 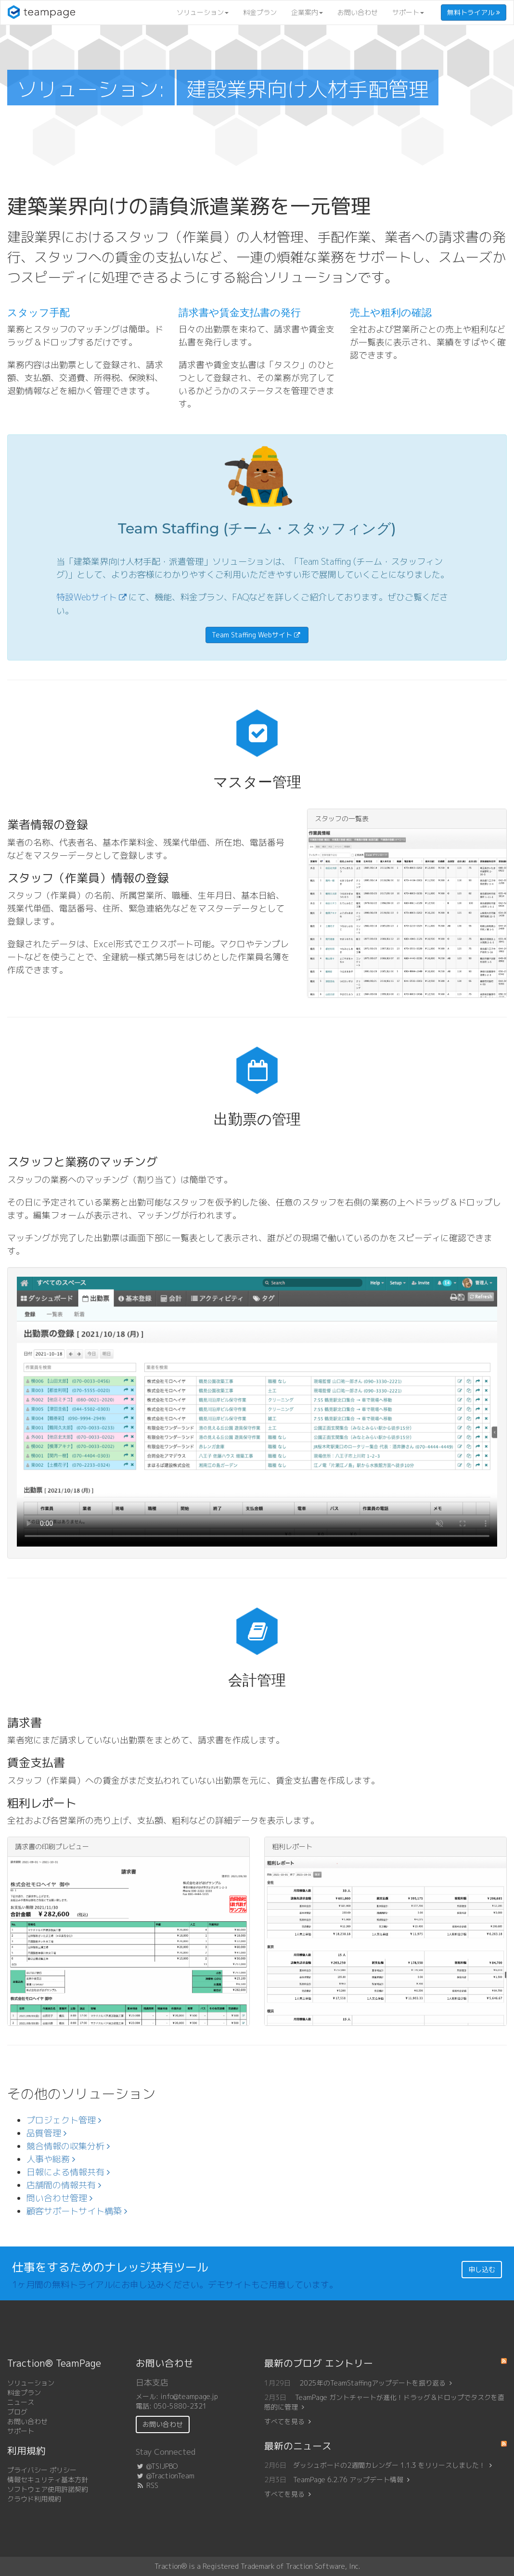 What do you see at coordinates (481, 2269) in the screenshot?
I see `申し込む` at bounding box center [481, 2269].